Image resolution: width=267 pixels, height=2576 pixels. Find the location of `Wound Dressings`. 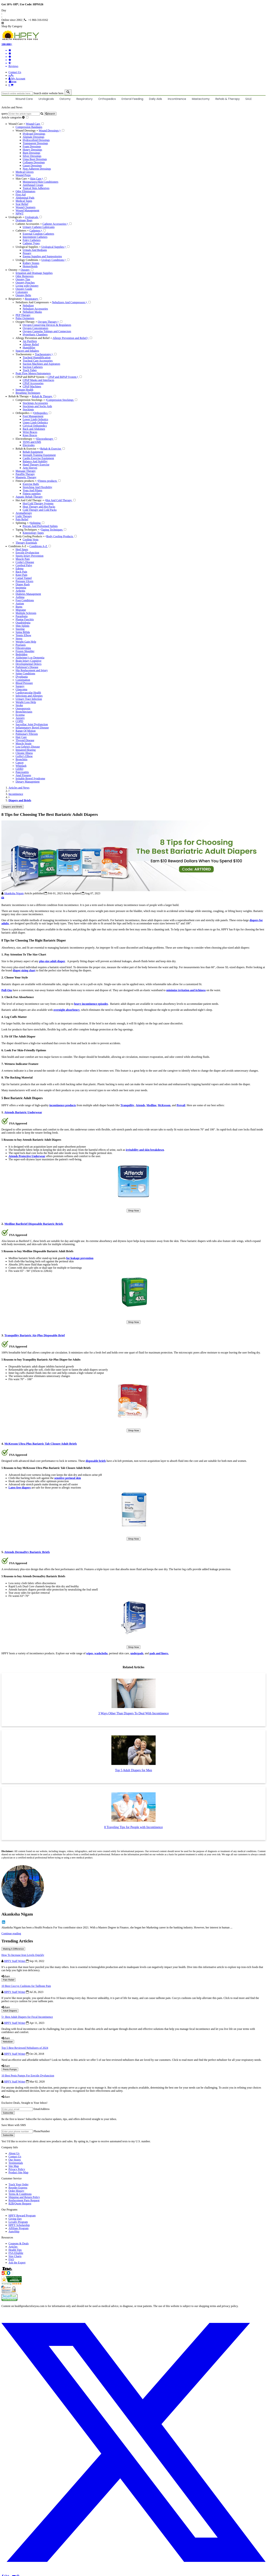

Wound Dressings is located at coordinates (27, 130).